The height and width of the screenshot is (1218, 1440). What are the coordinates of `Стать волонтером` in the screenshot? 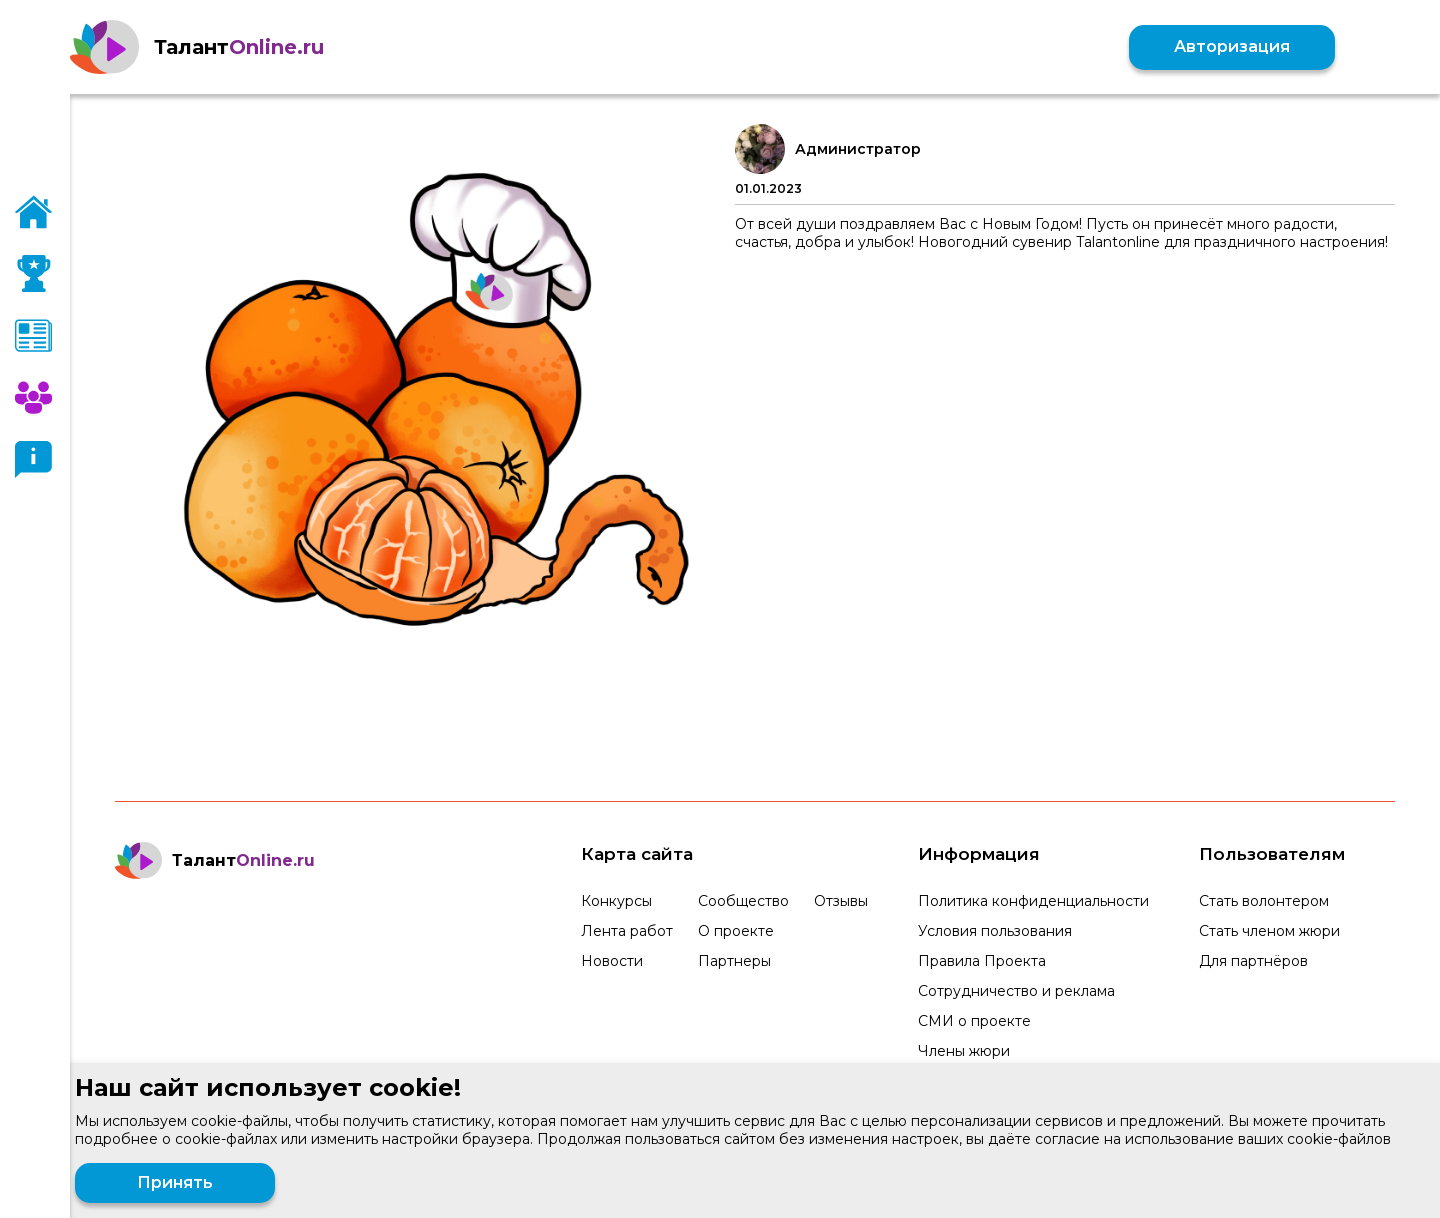 It's located at (1264, 901).